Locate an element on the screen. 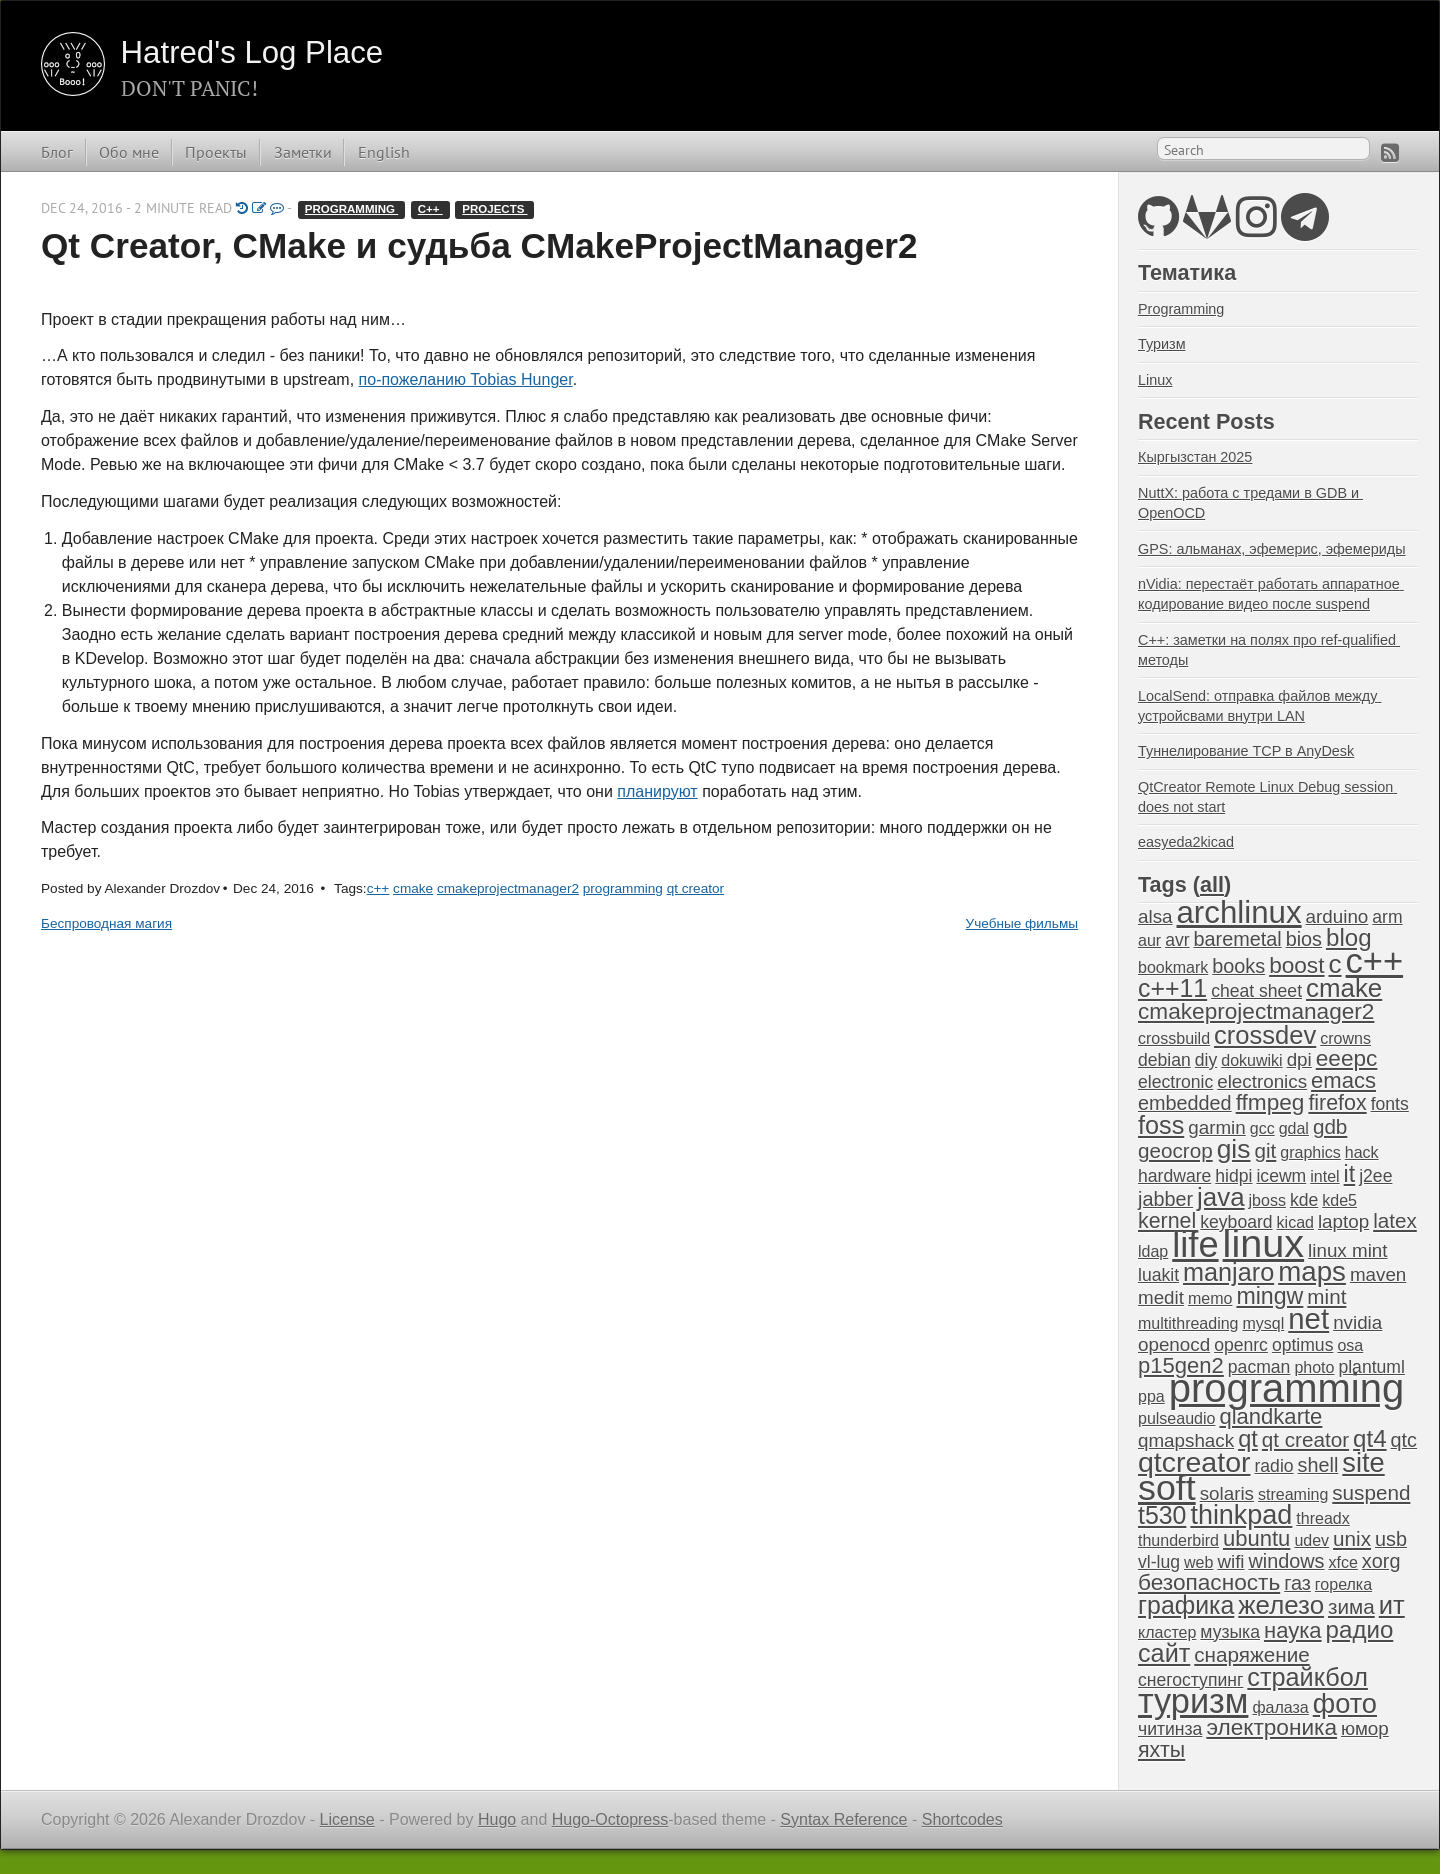 Image resolution: width=1440 pixels, height=1874 pixels. medit is located at coordinates (1161, 1297).